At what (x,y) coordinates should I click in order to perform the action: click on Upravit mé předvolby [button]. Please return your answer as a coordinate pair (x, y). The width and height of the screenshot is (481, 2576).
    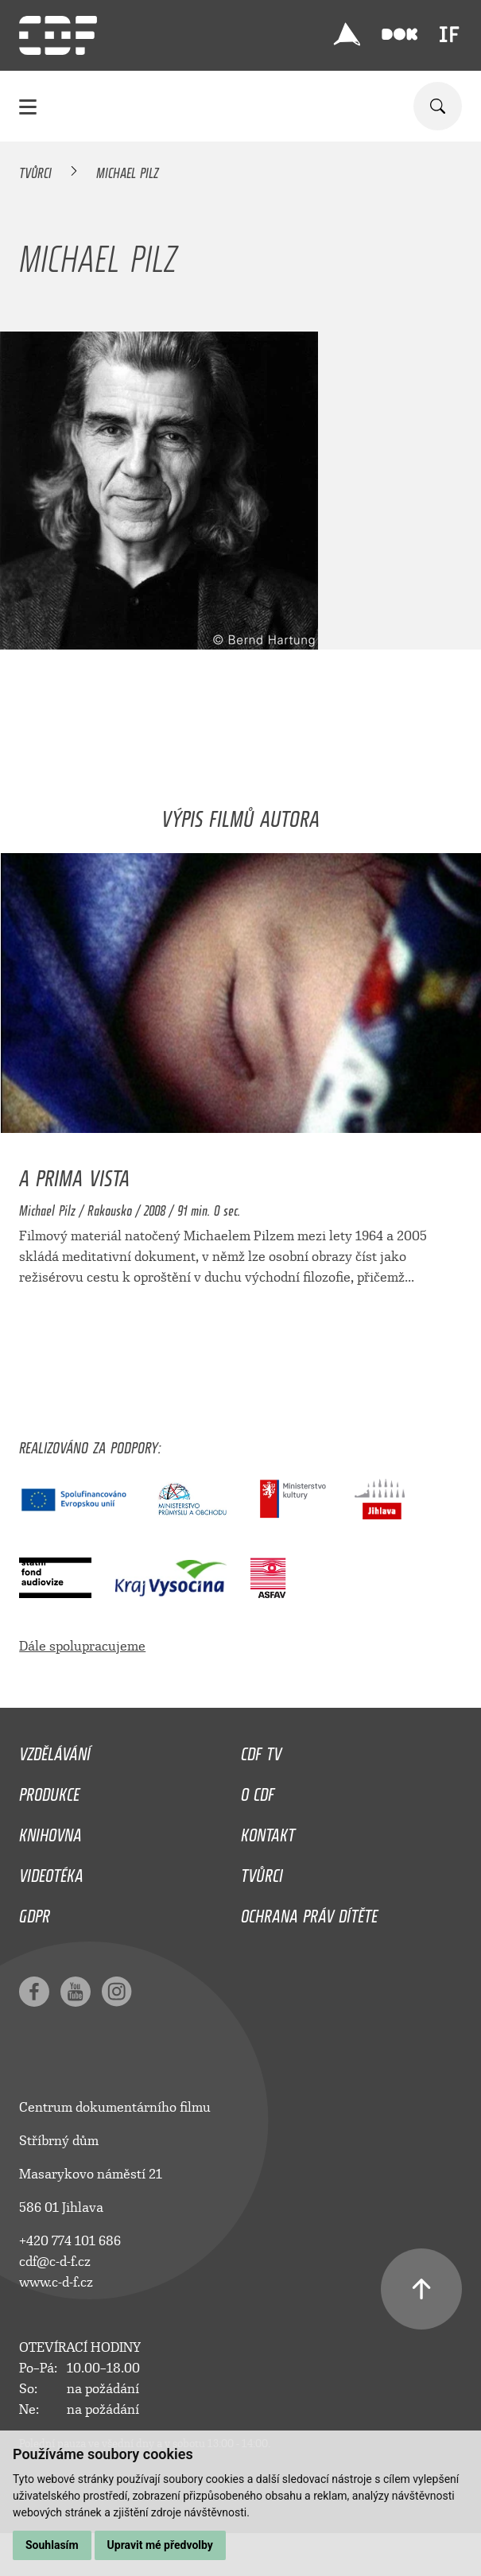
    Looking at the image, I should click on (160, 2545).